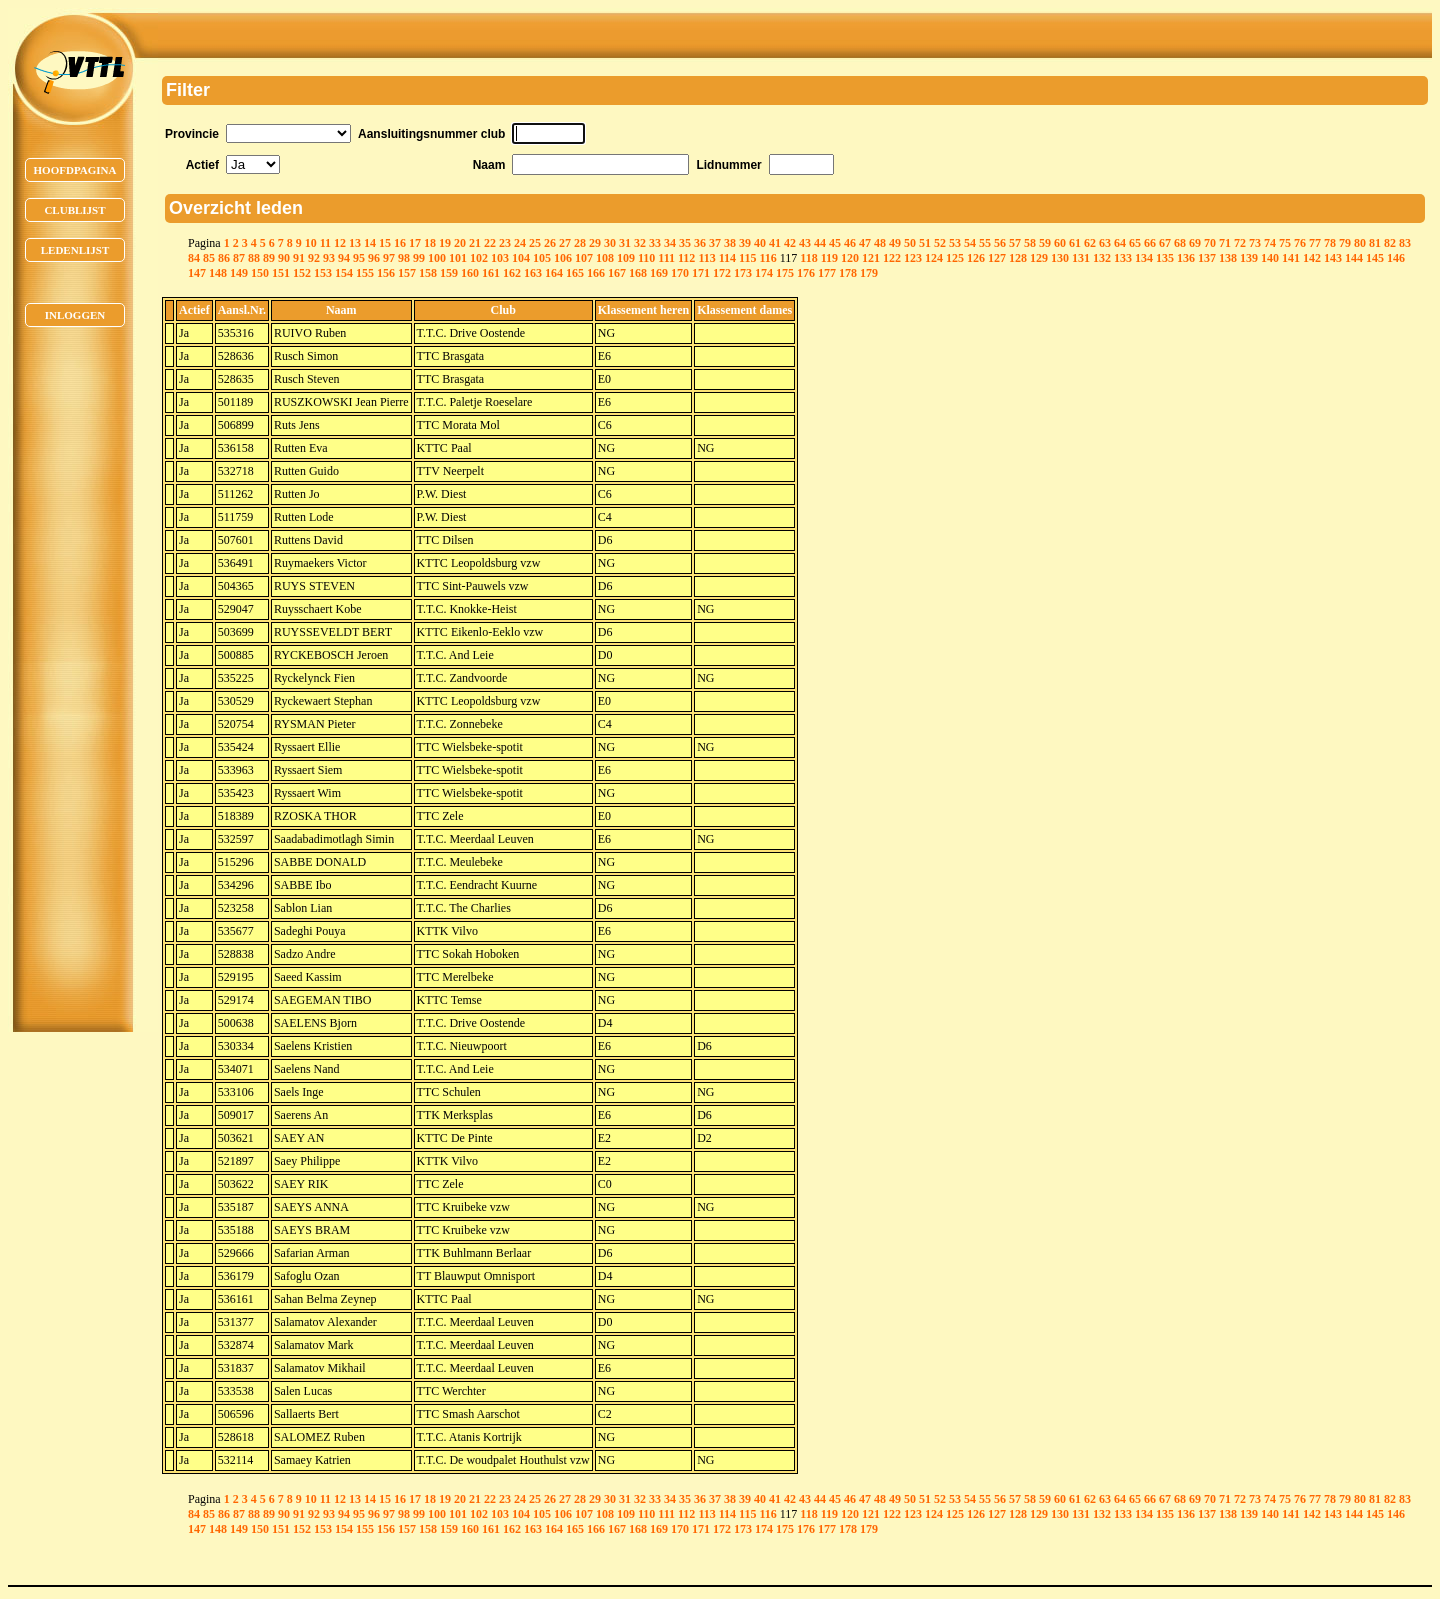 This screenshot has height=1599, width=1440. I want to click on 63, so click(1105, 243).